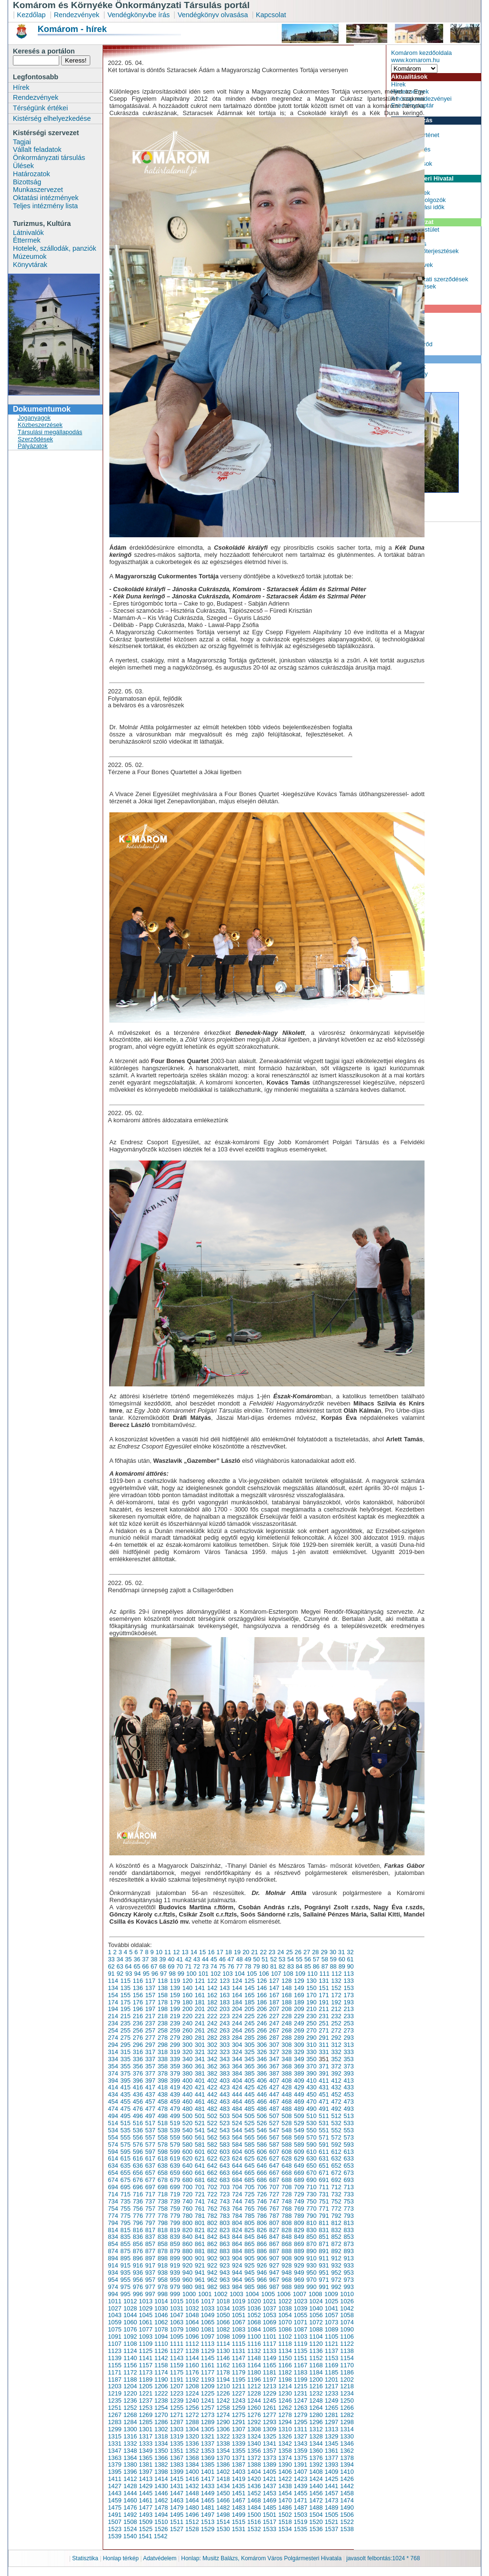 The width and height of the screenshot is (489, 2576). I want to click on 1013, so click(145, 2301).